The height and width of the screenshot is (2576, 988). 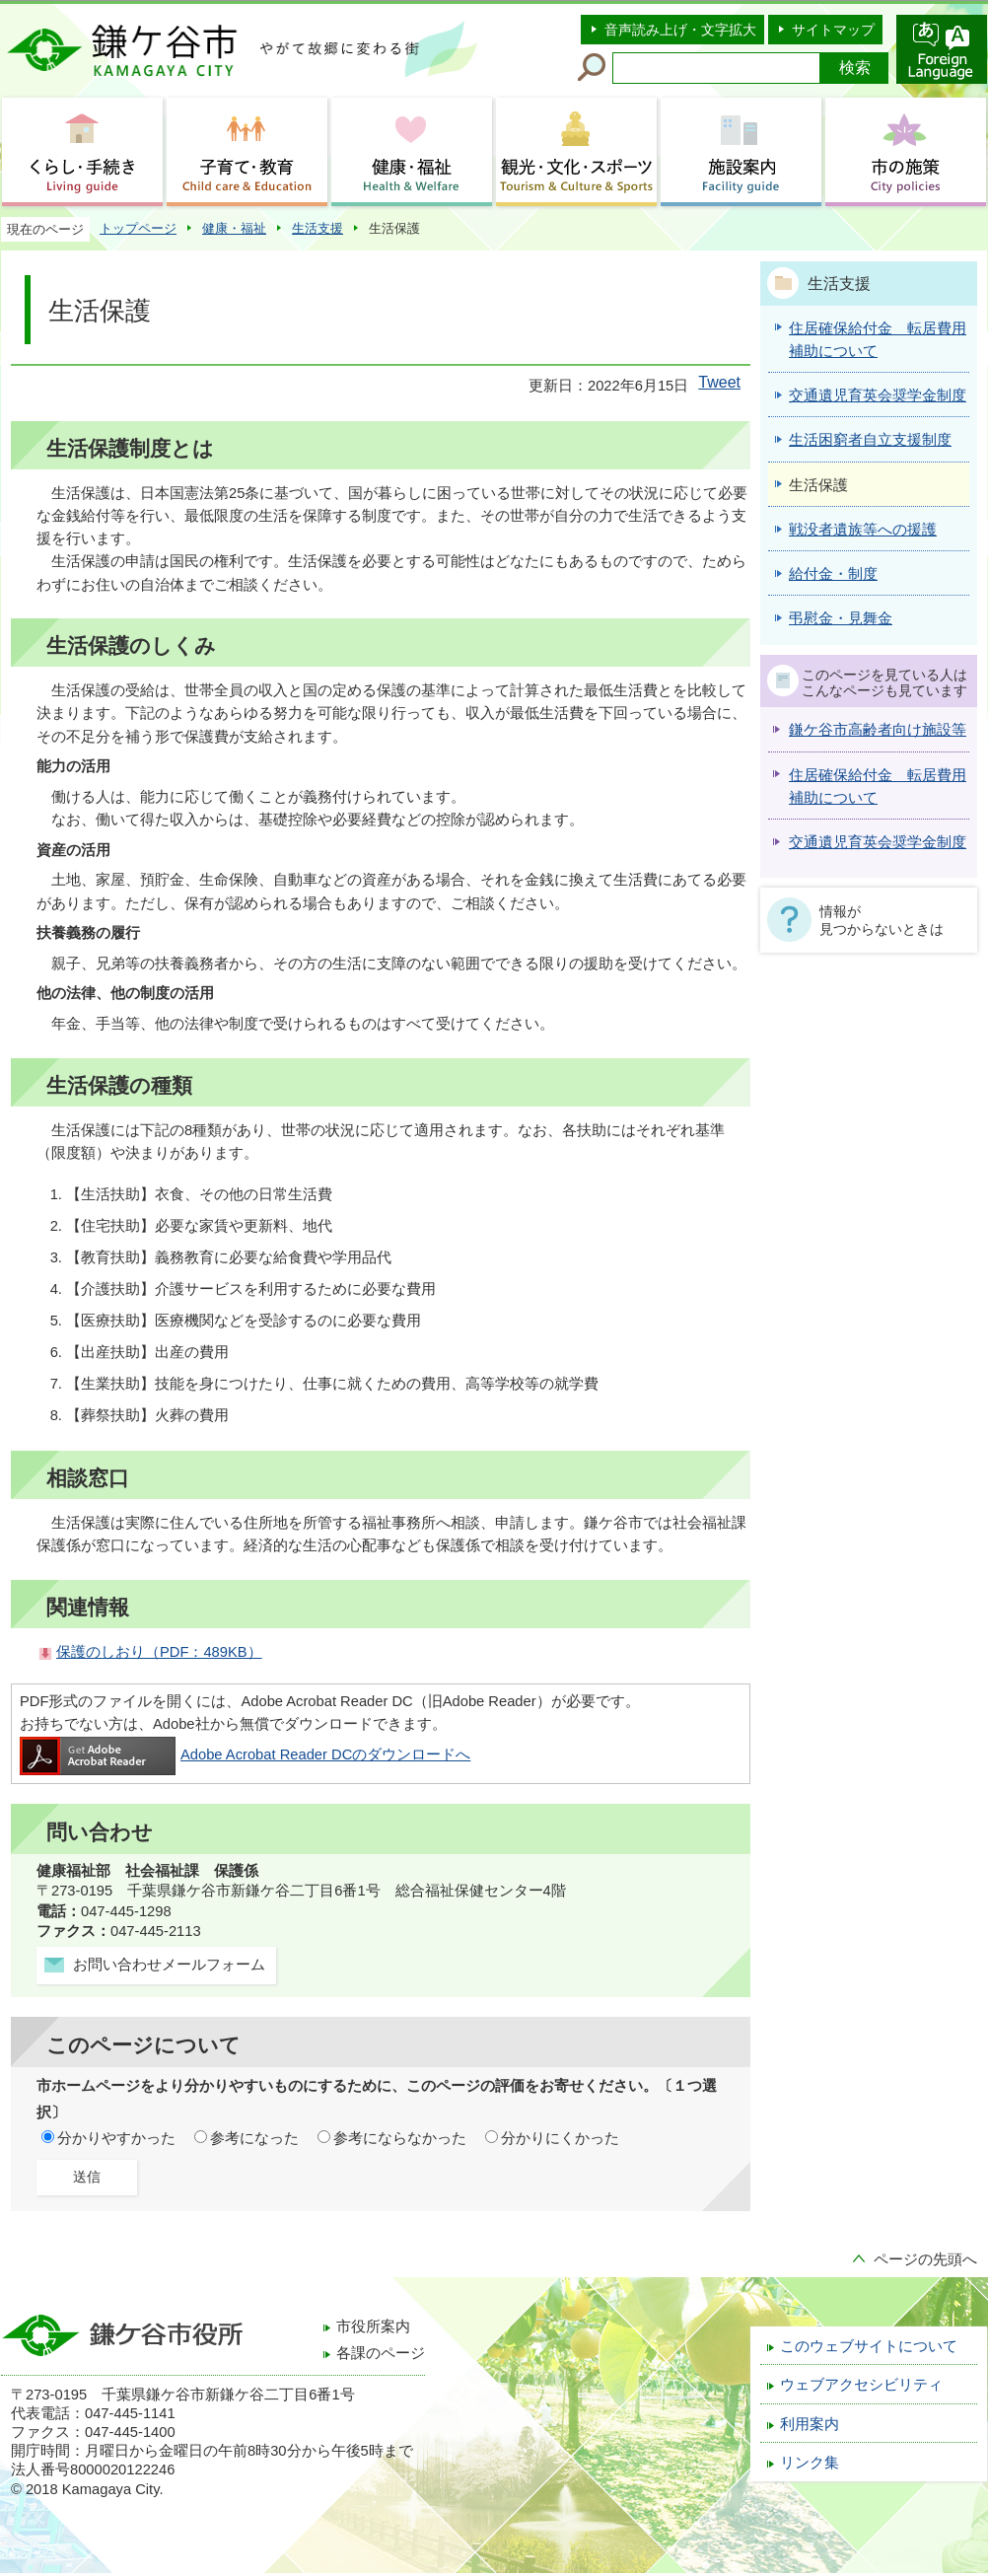 What do you see at coordinates (234, 228) in the screenshot?
I see `健康・福祉` at bounding box center [234, 228].